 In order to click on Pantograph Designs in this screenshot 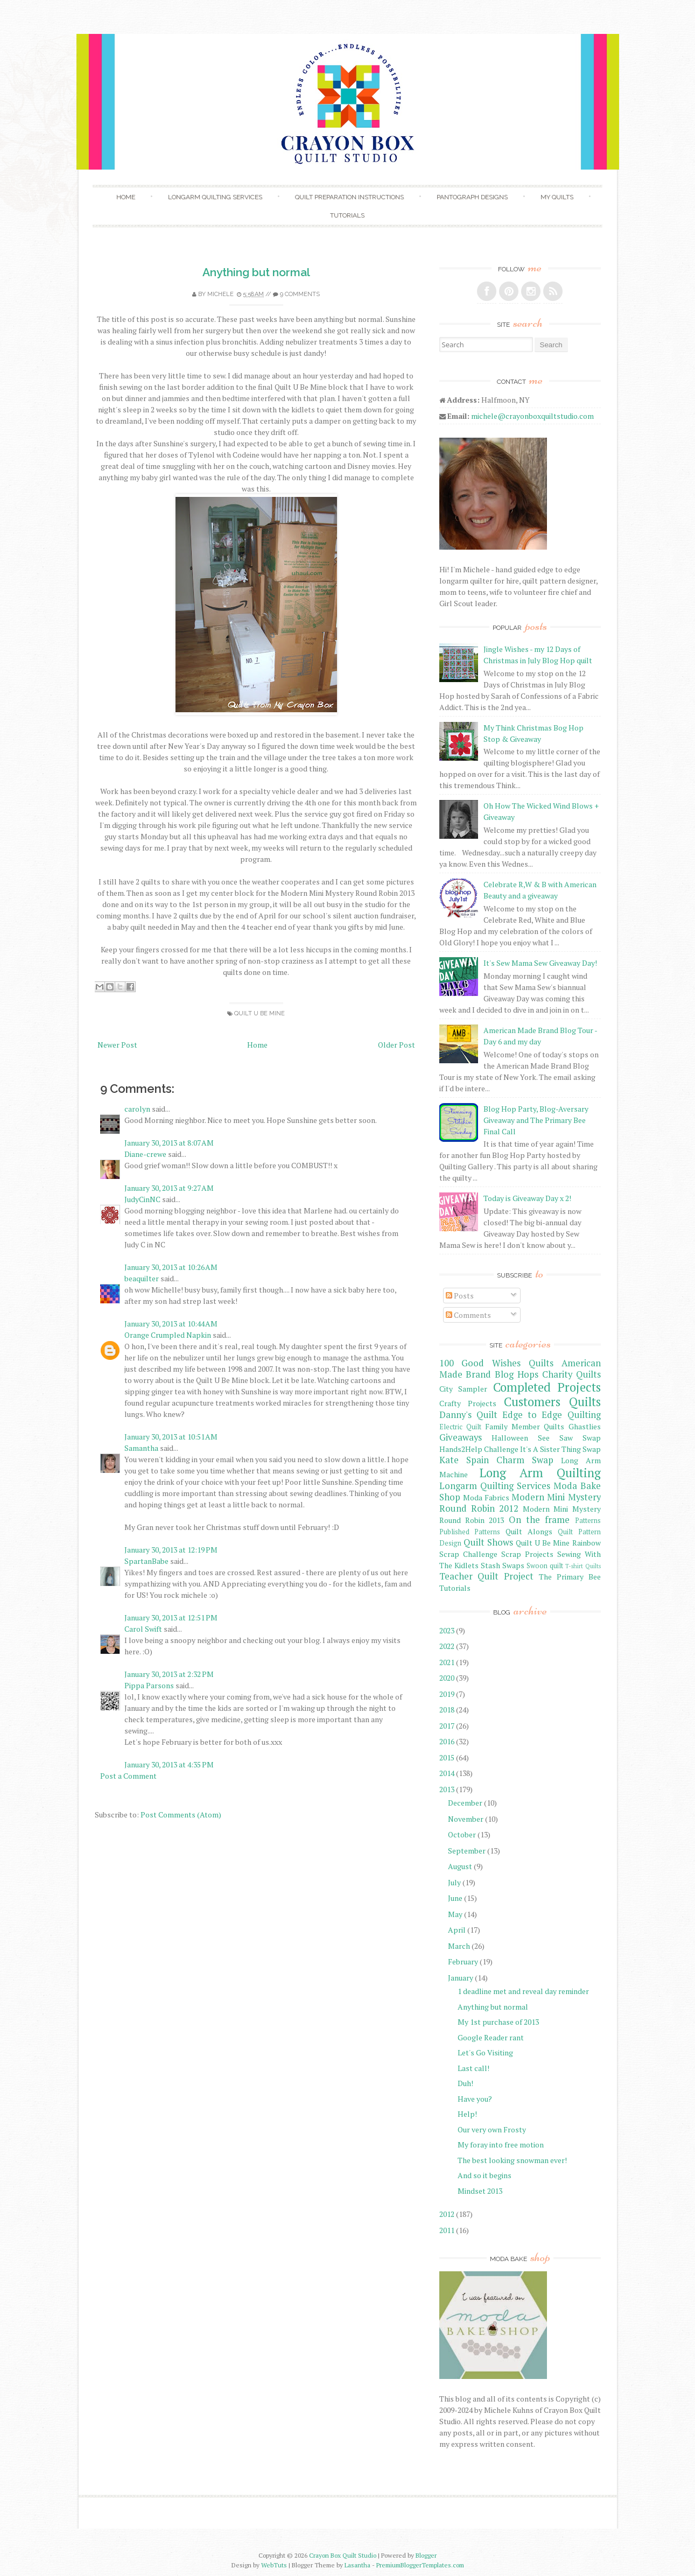, I will do `click(472, 197)`.